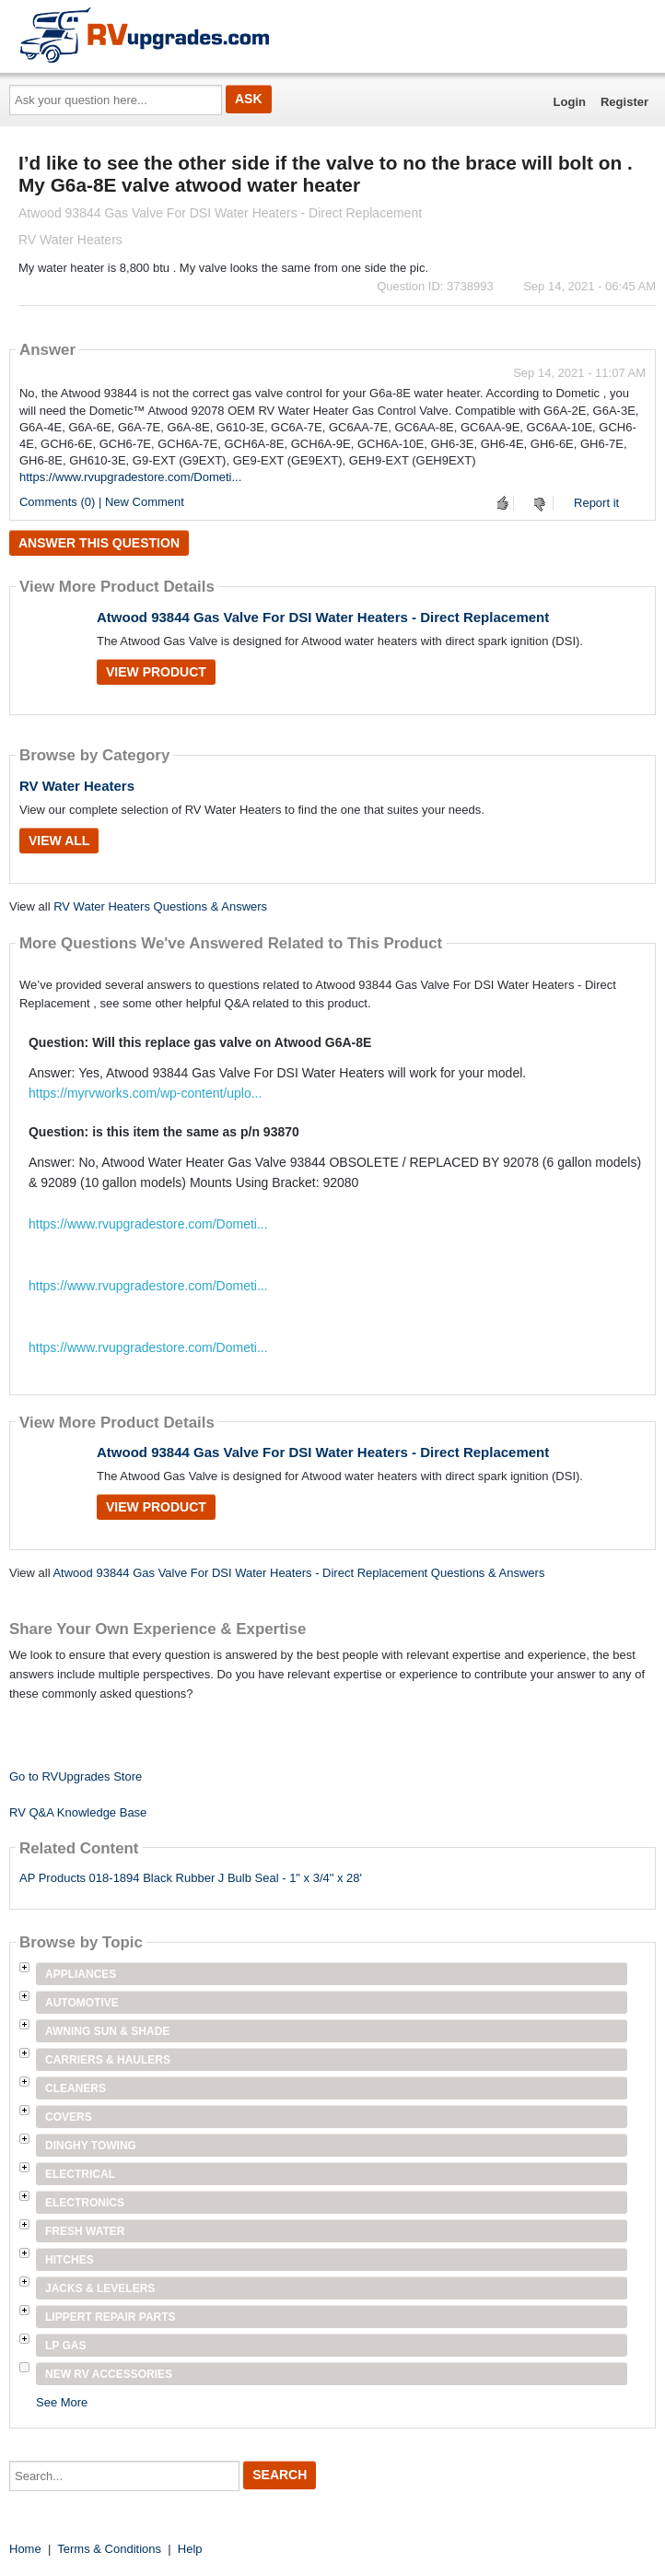 This screenshot has height=2576, width=665. I want to click on Home, so click(25, 2549).